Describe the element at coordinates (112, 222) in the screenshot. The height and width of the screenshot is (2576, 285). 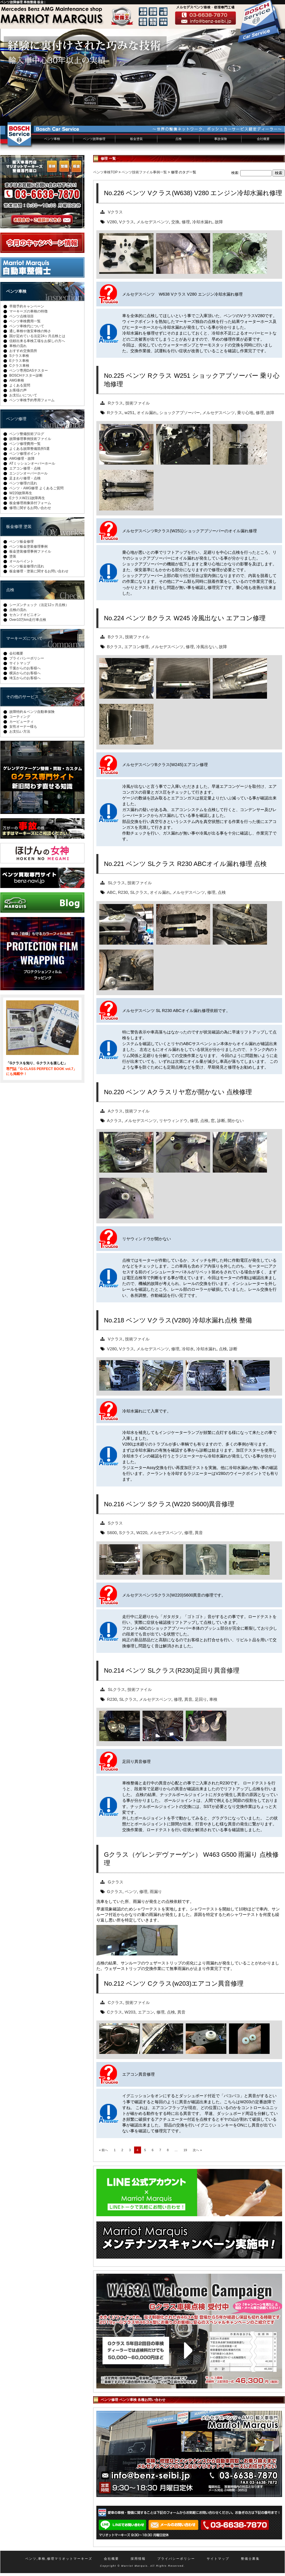
I see `V280` at that location.